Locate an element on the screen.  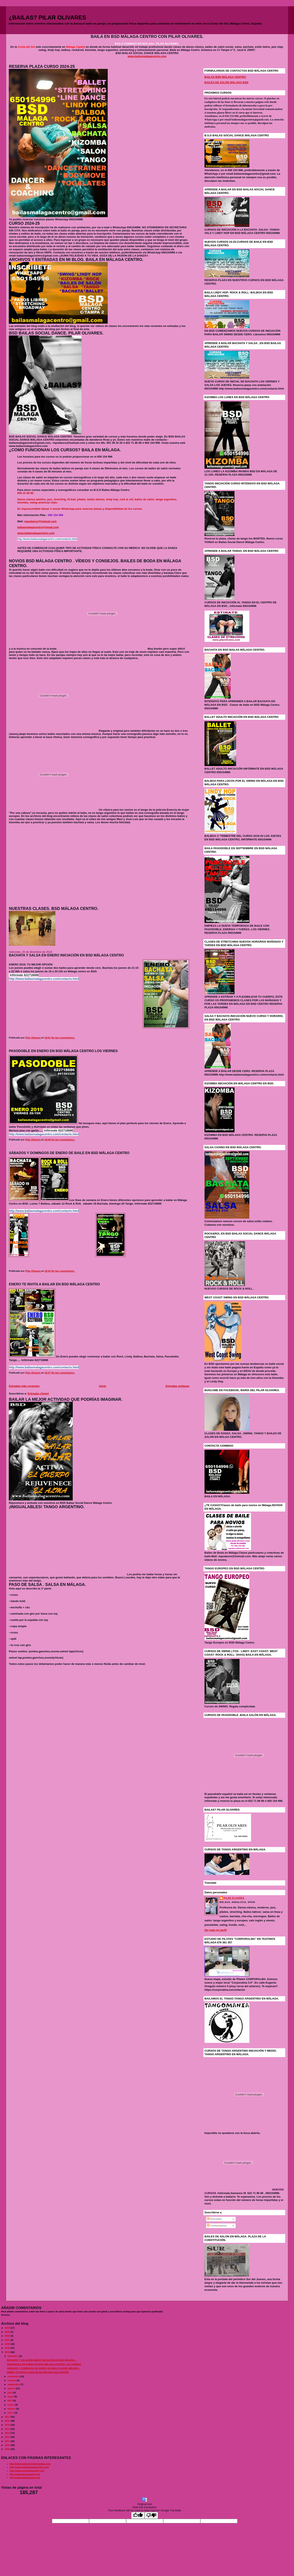
http://www.latinastereo.com is located at coordinates (25, 2477).